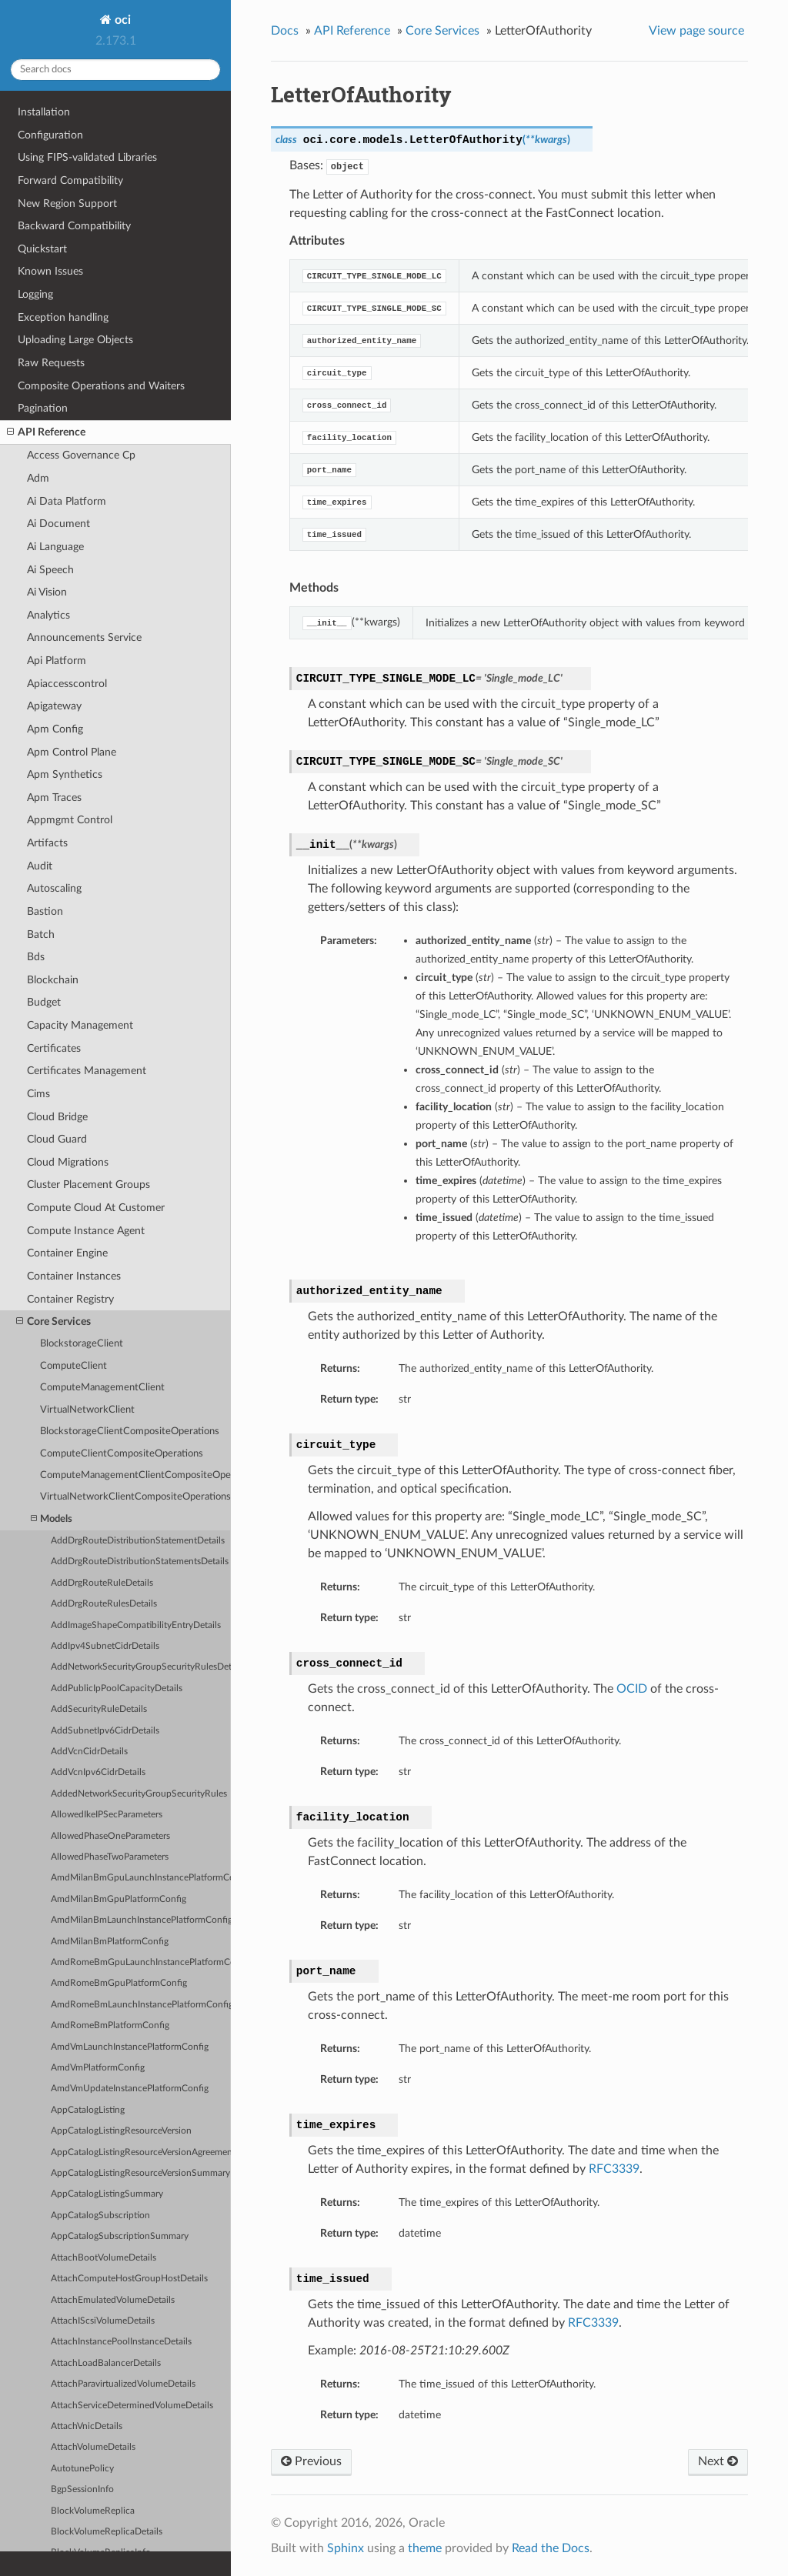 The image size is (788, 2576). What do you see at coordinates (121, 1454) in the screenshot?
I see `ComputeClientCompositeOperations` at bounding box center [121, 1454].